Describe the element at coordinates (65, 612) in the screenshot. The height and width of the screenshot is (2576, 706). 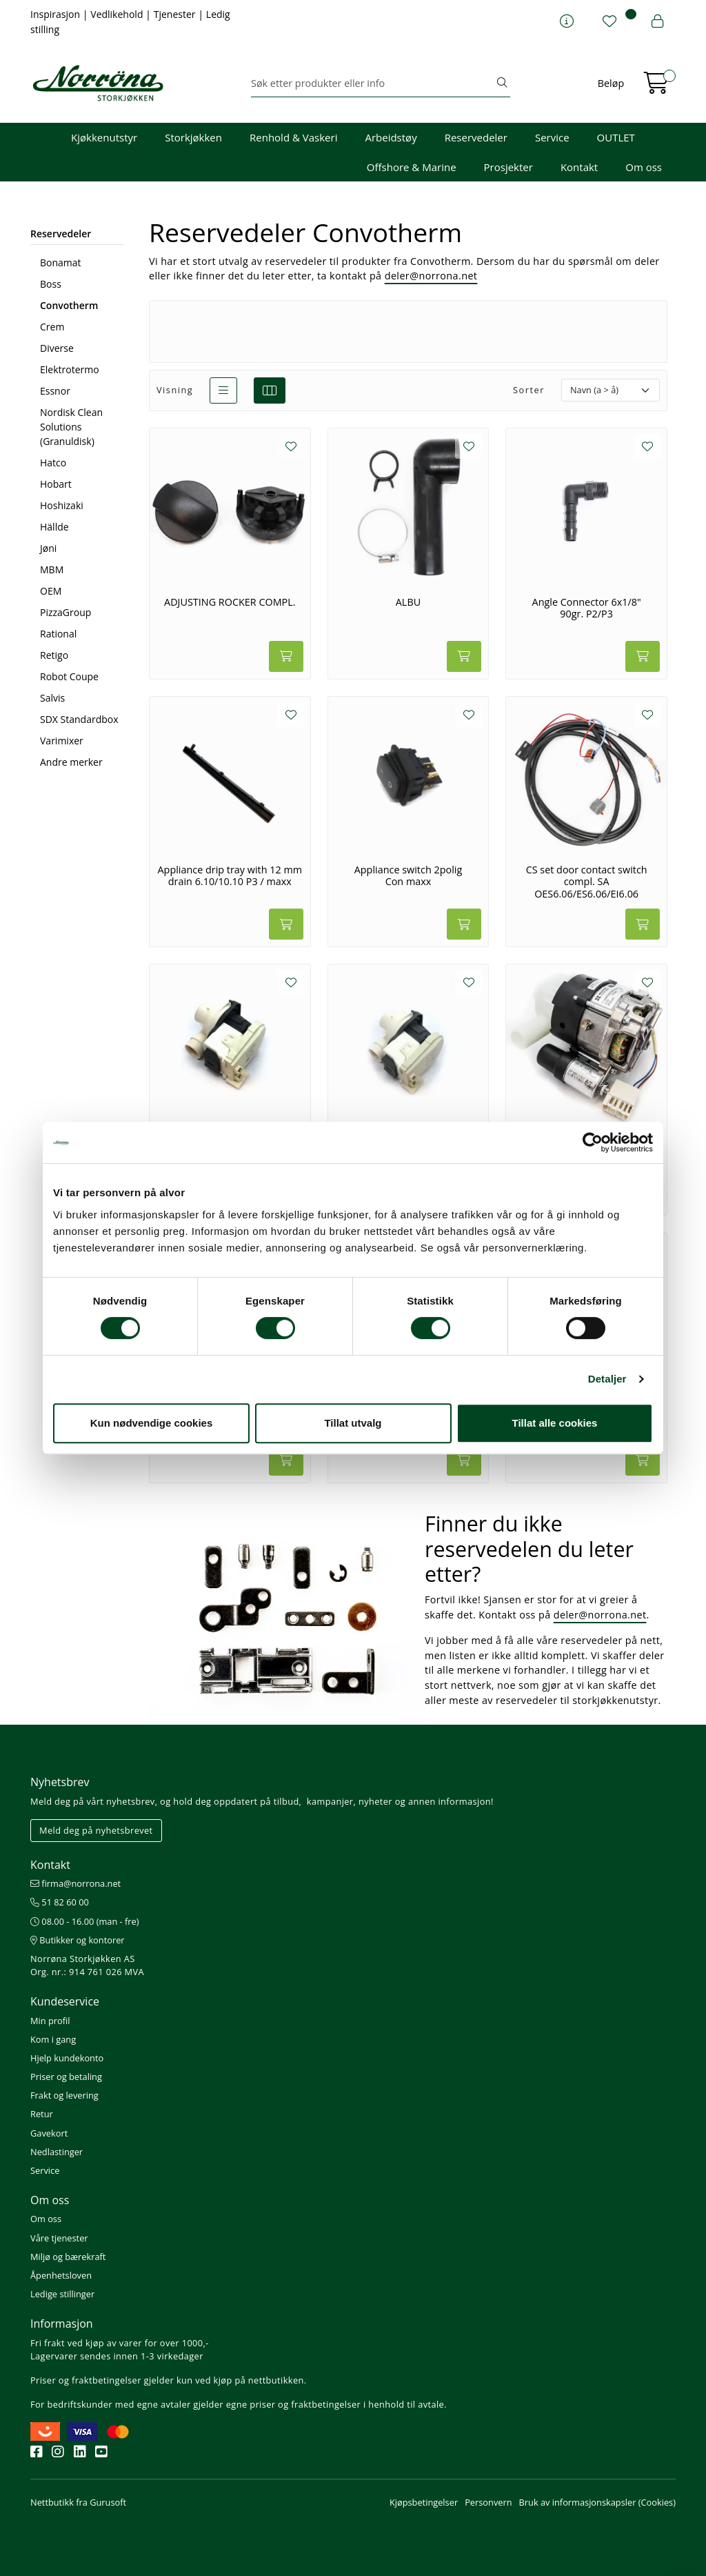
I see `PizzaGroup` at that location.